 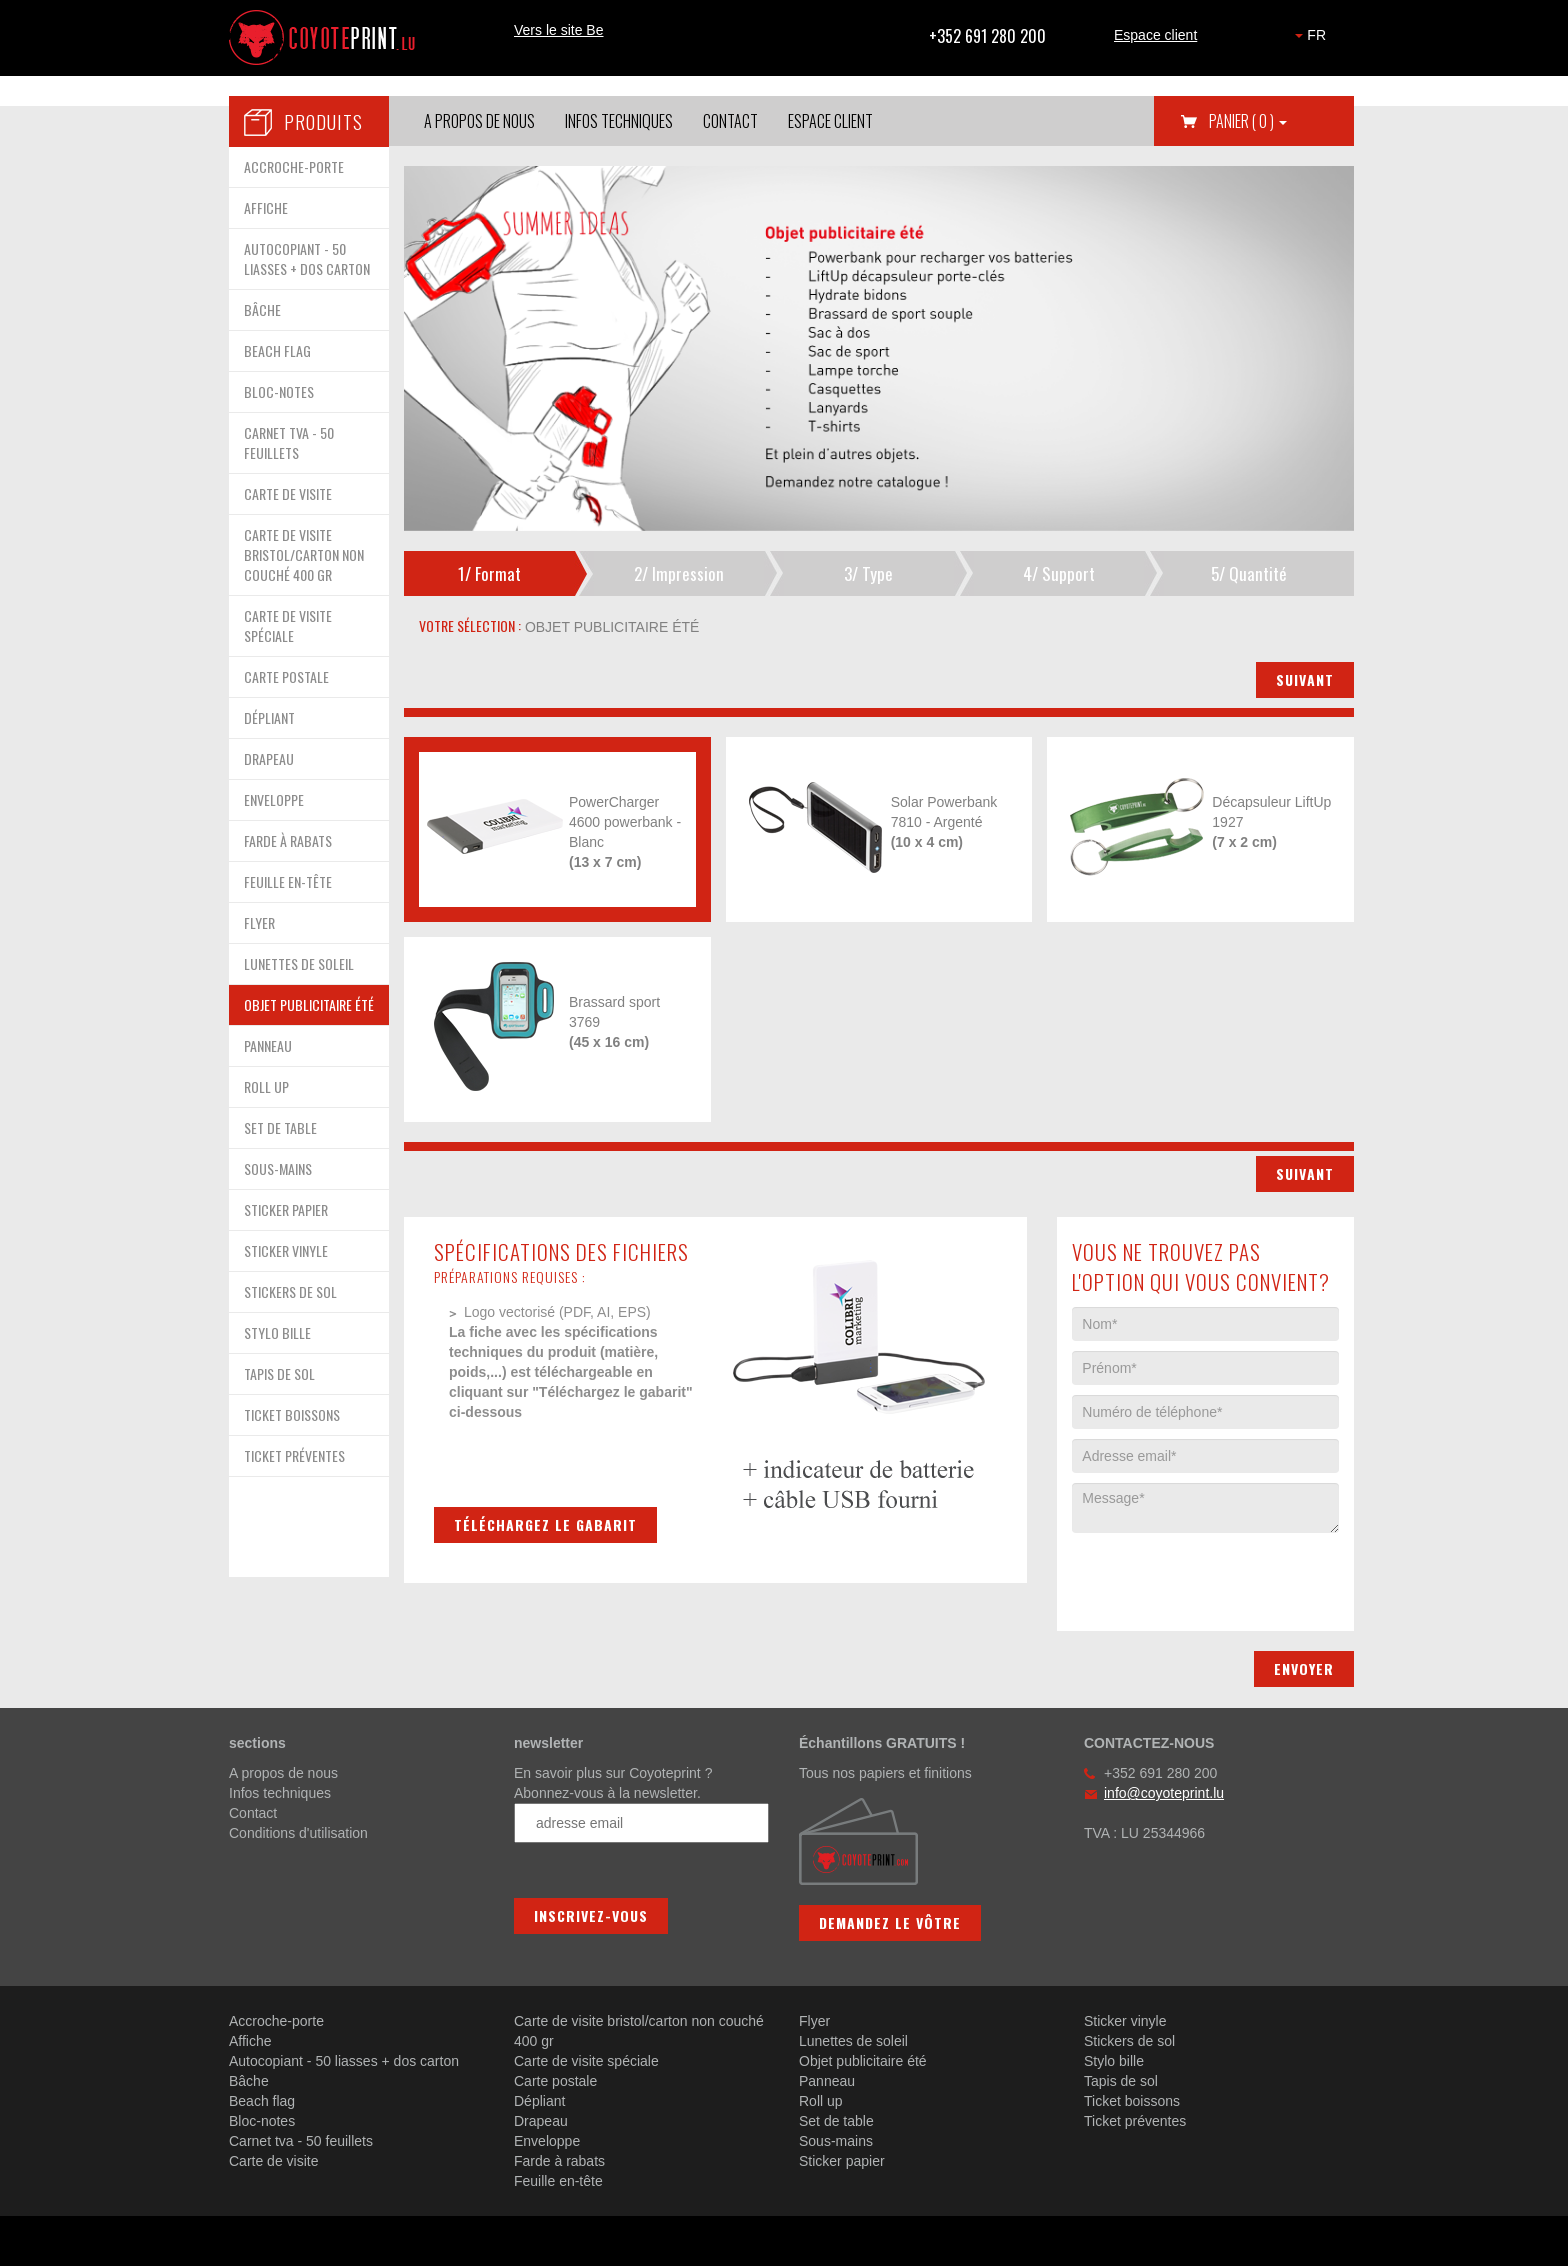 I want to click on Sticker vinyle, so click(x=1125, y=2021).